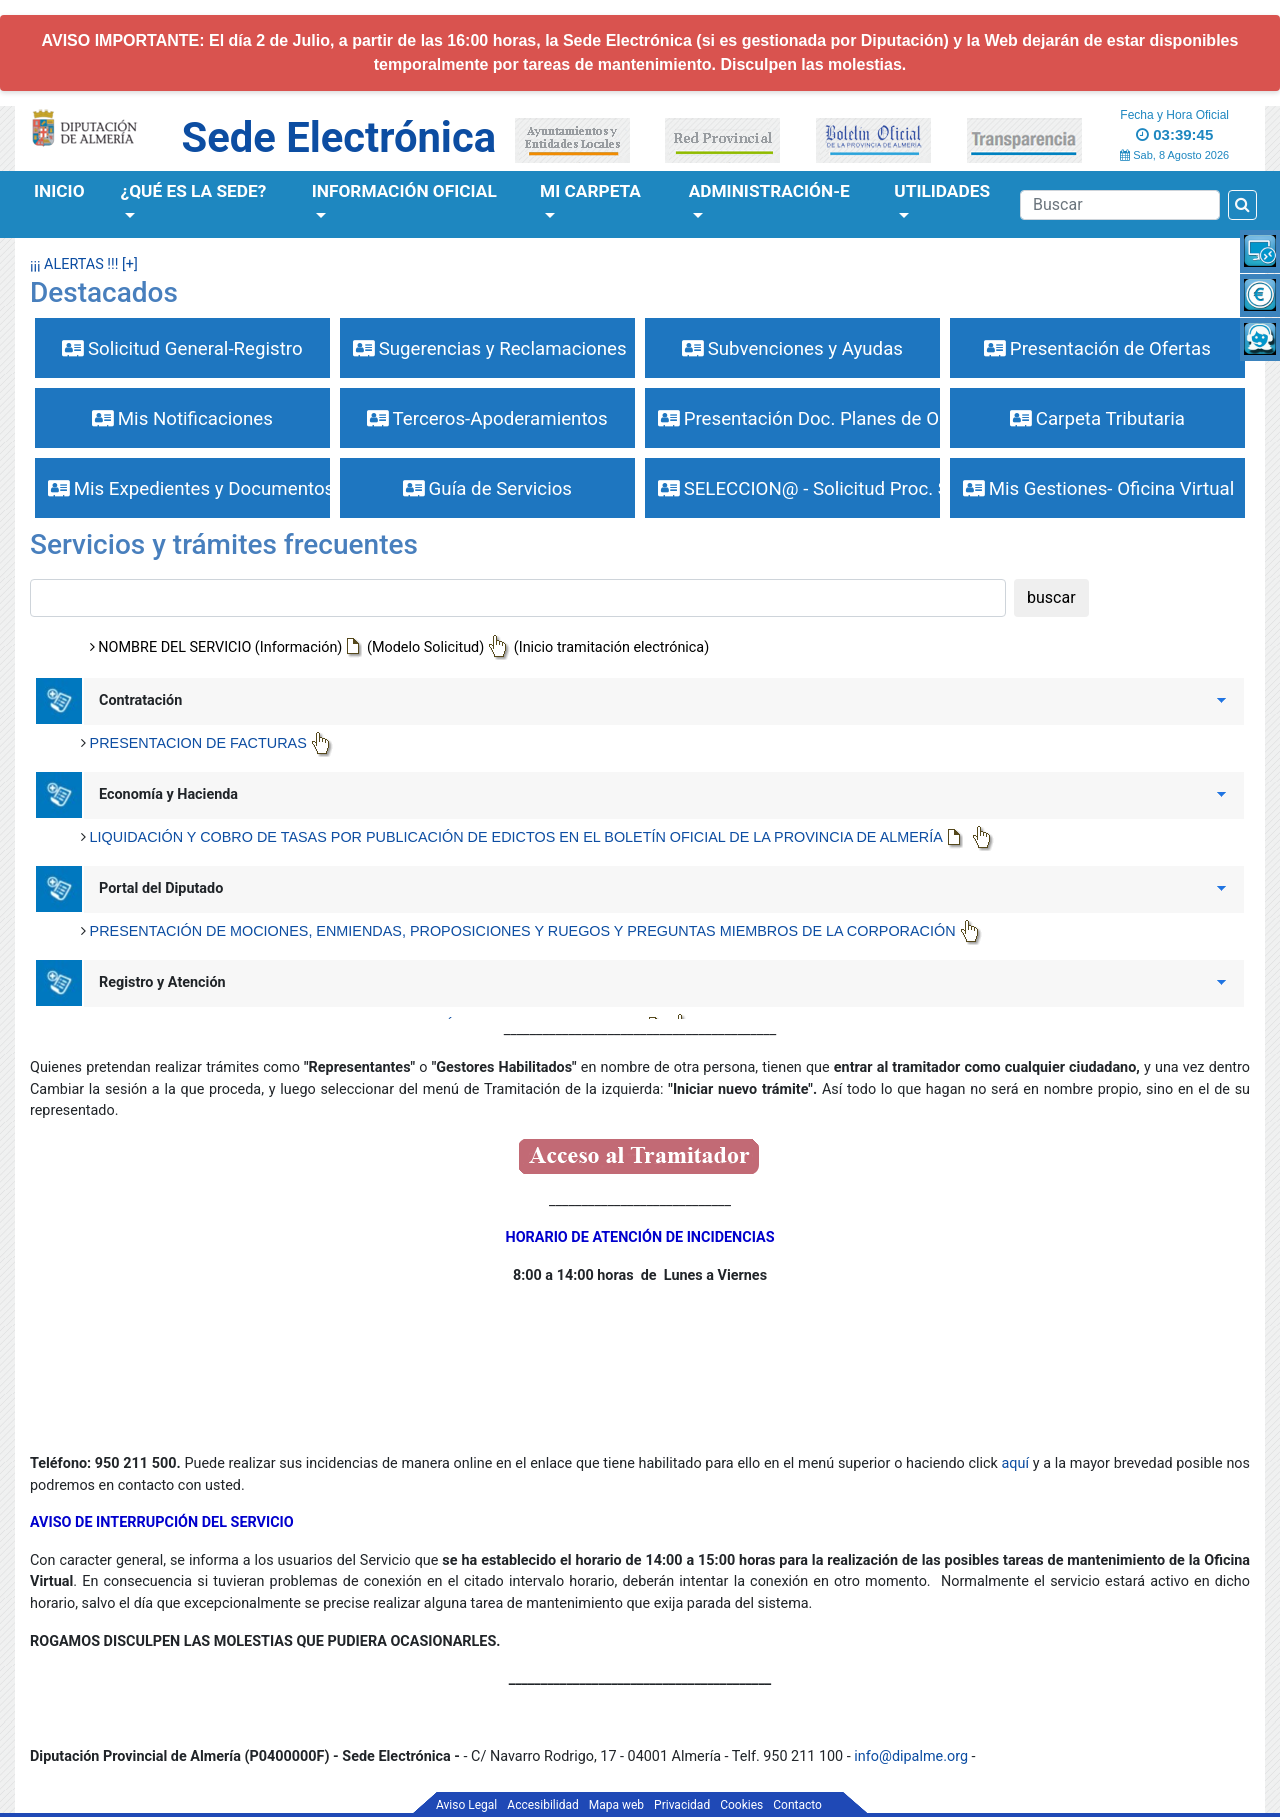 The height and width of the screenshot is (1819, 1280). Describe the element at coordinates (799, 419) in the screenshot. I see `Presentación Doc. Planes de Obras y Serv.` at that location.